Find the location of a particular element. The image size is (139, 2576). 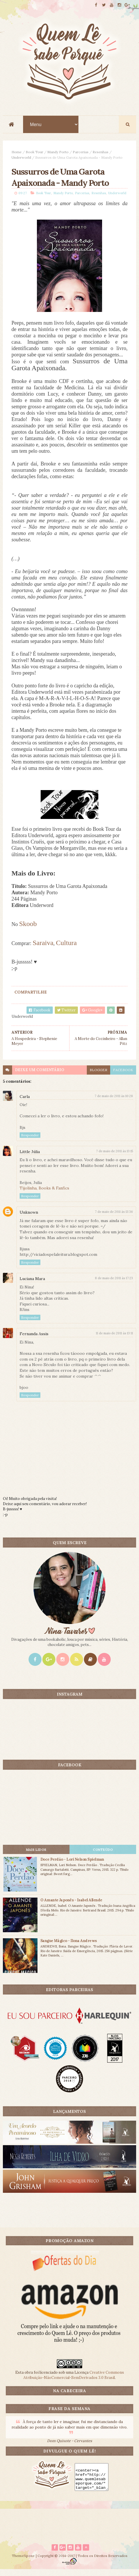

Sangue Mágico - Ilona Andrews is located at coordinates (68, 1947).